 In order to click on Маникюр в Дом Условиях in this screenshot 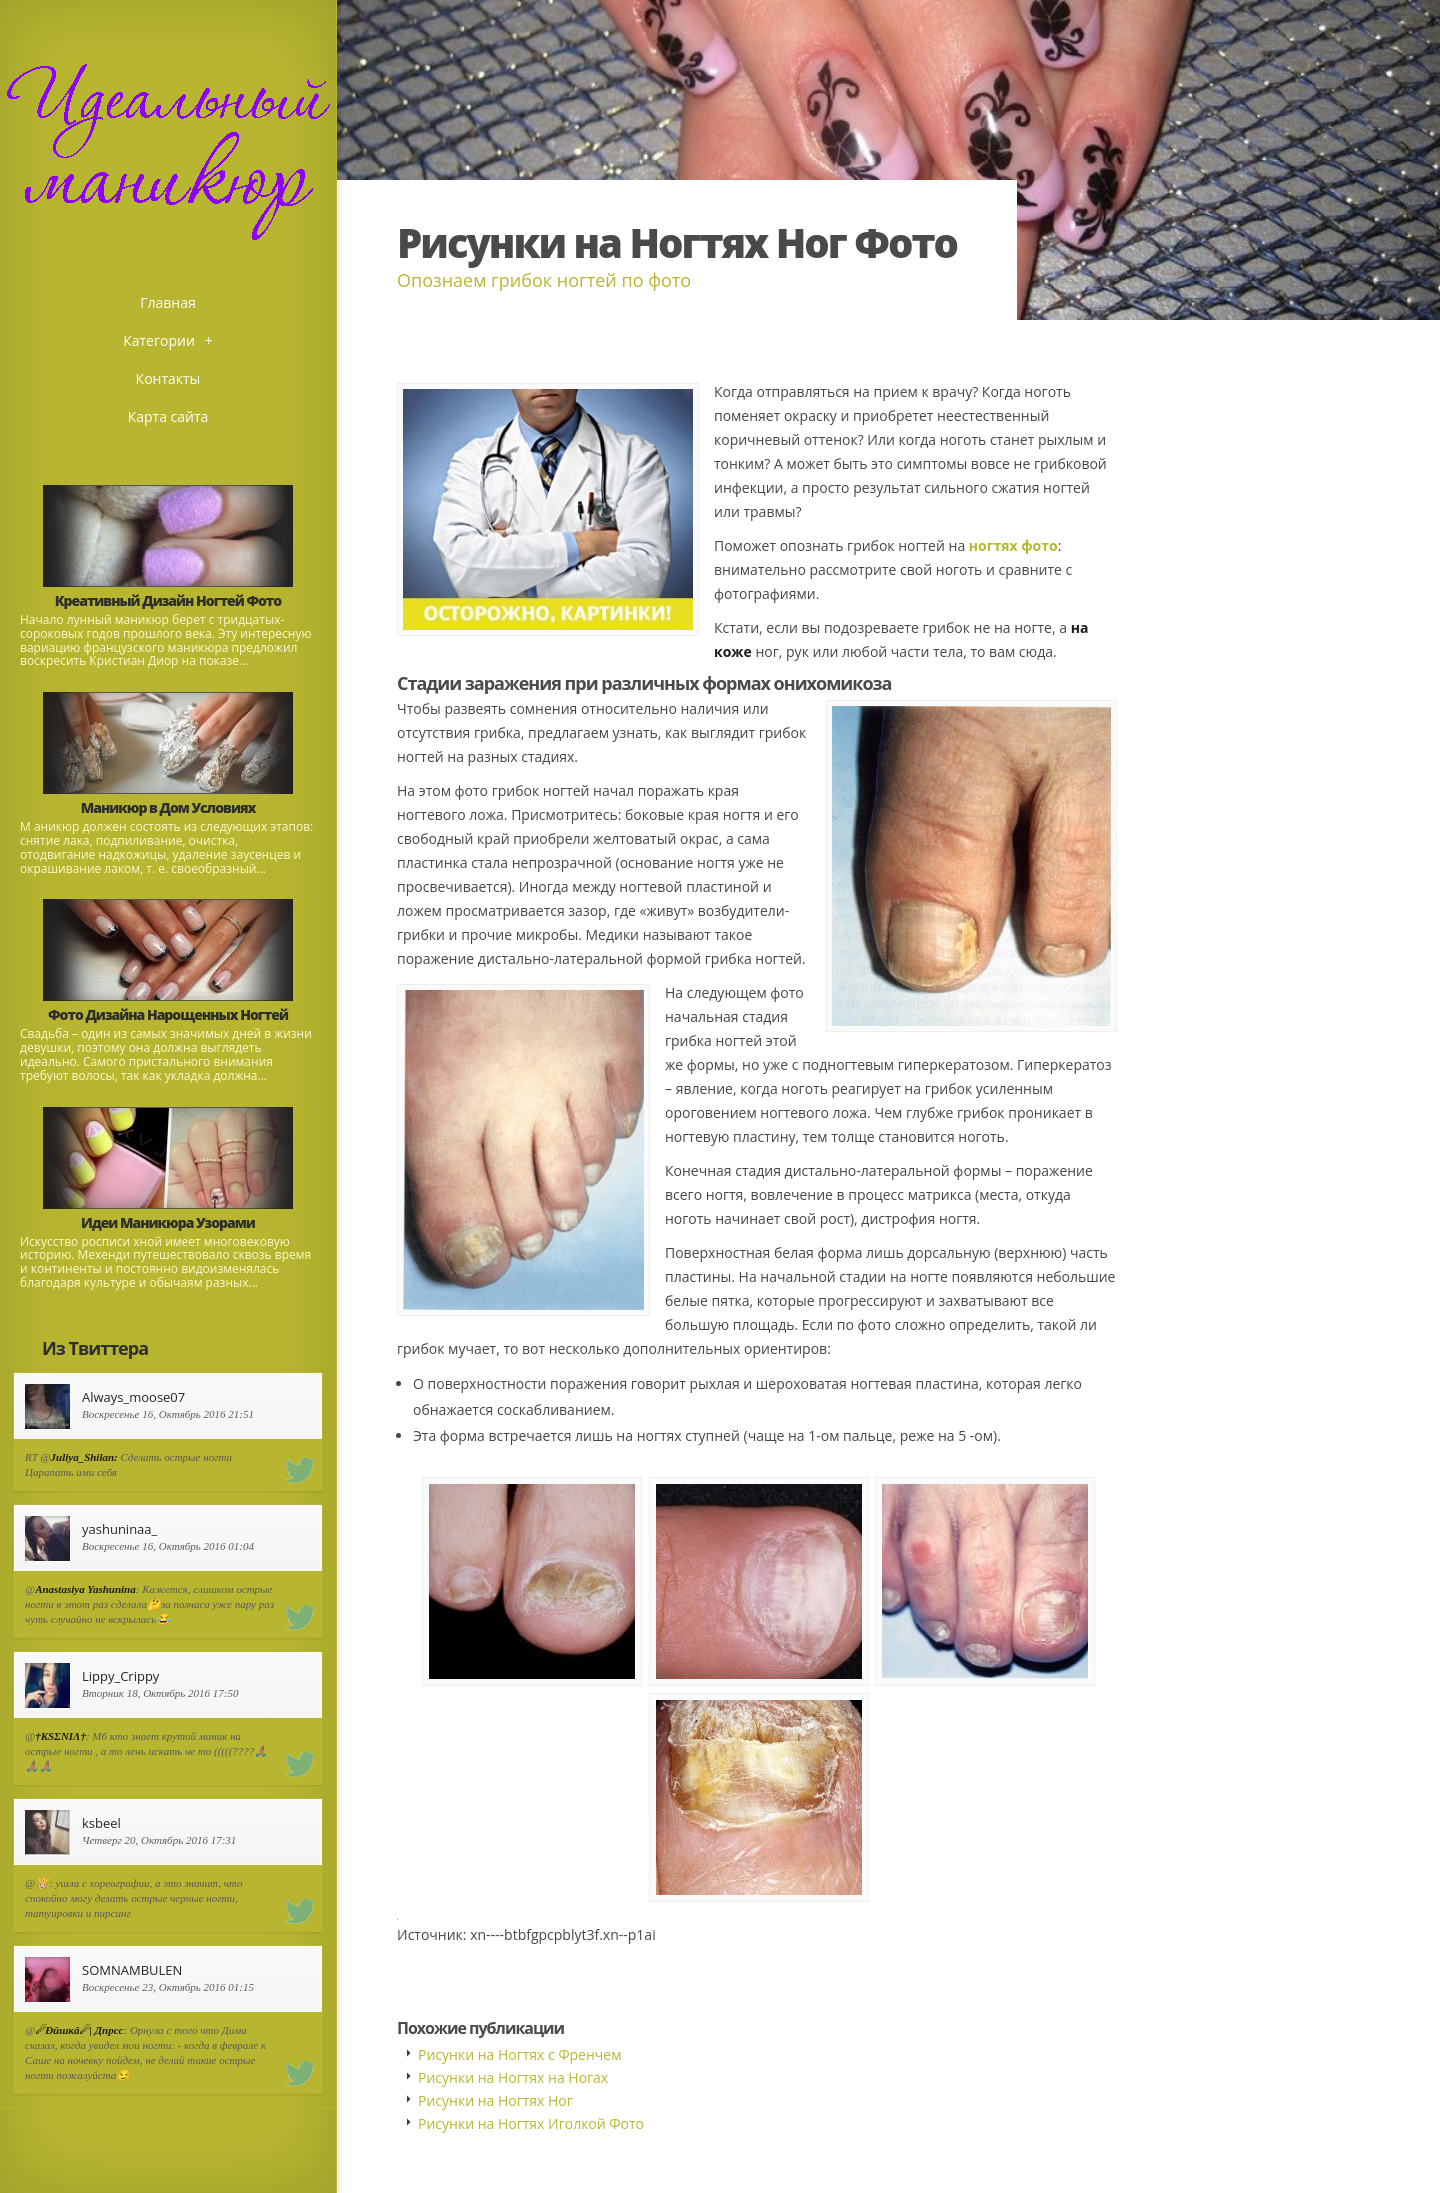, I will do `click(168, 807)`.